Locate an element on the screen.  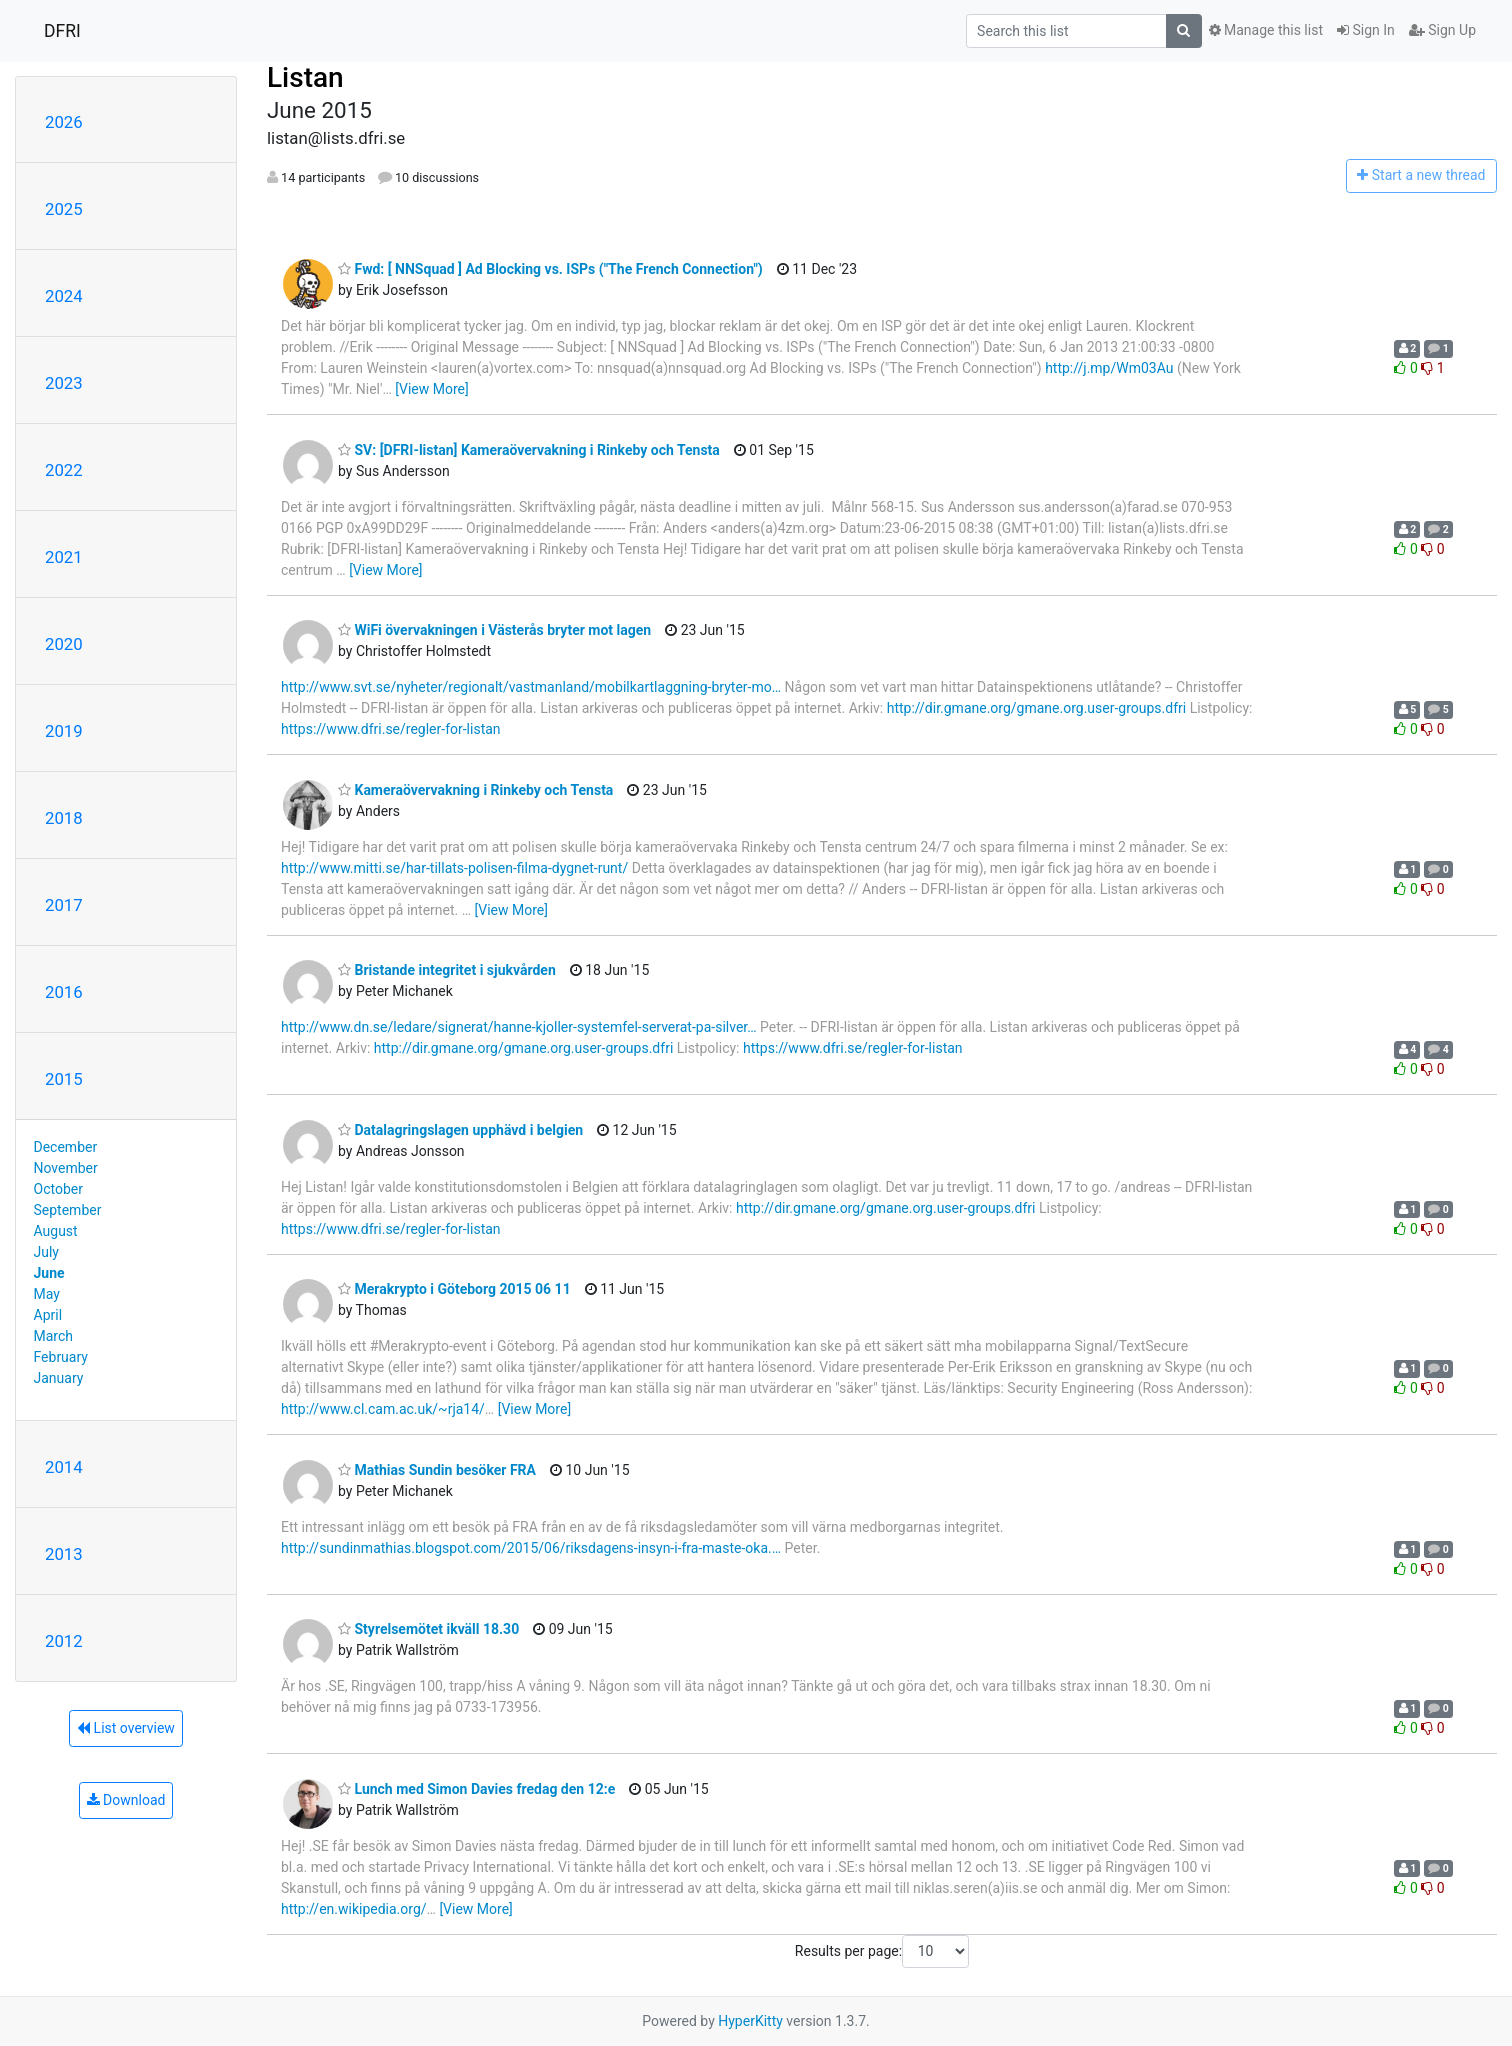
October is located at coordinates (58, 1189).